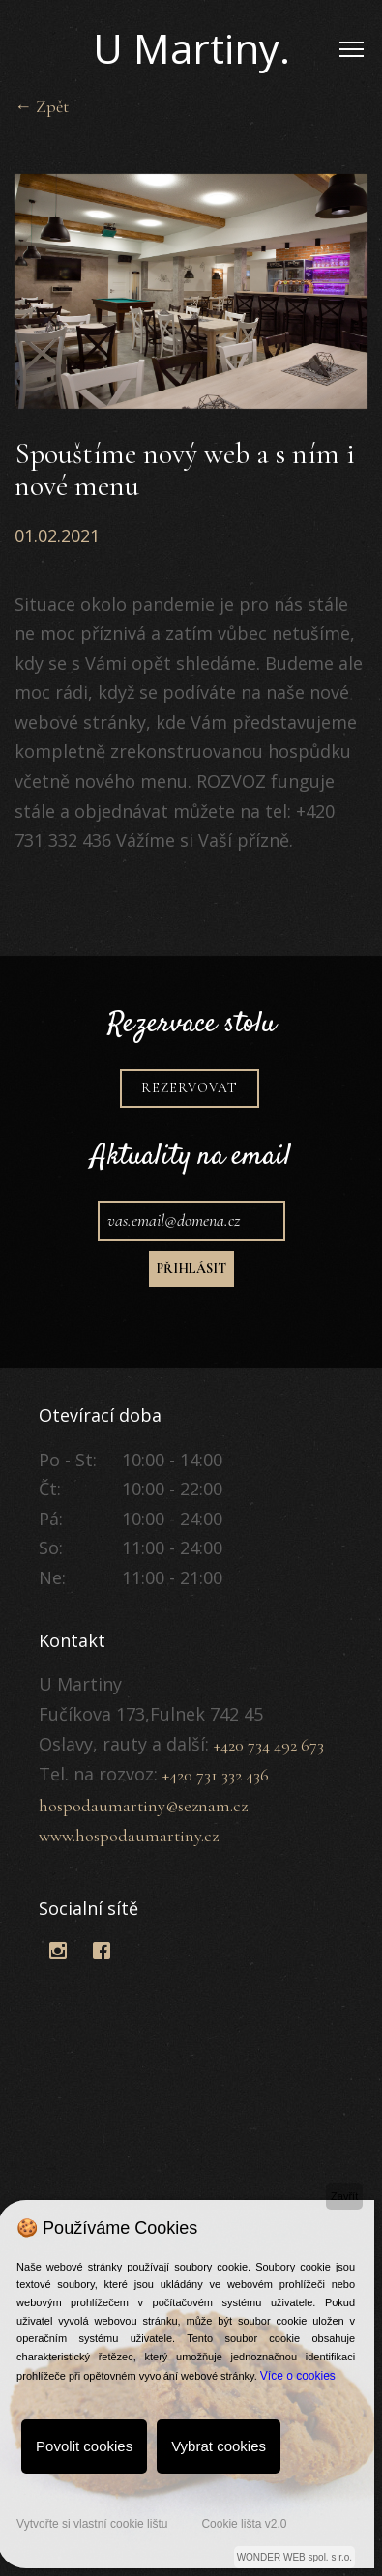 The height and width of the screenshot is (2576, 382). What do you see at coordinates (91, 2524) in the screenshot?
I see `Vytvořte si vlastní cookie lištu` at bounding box center [91, 2524].